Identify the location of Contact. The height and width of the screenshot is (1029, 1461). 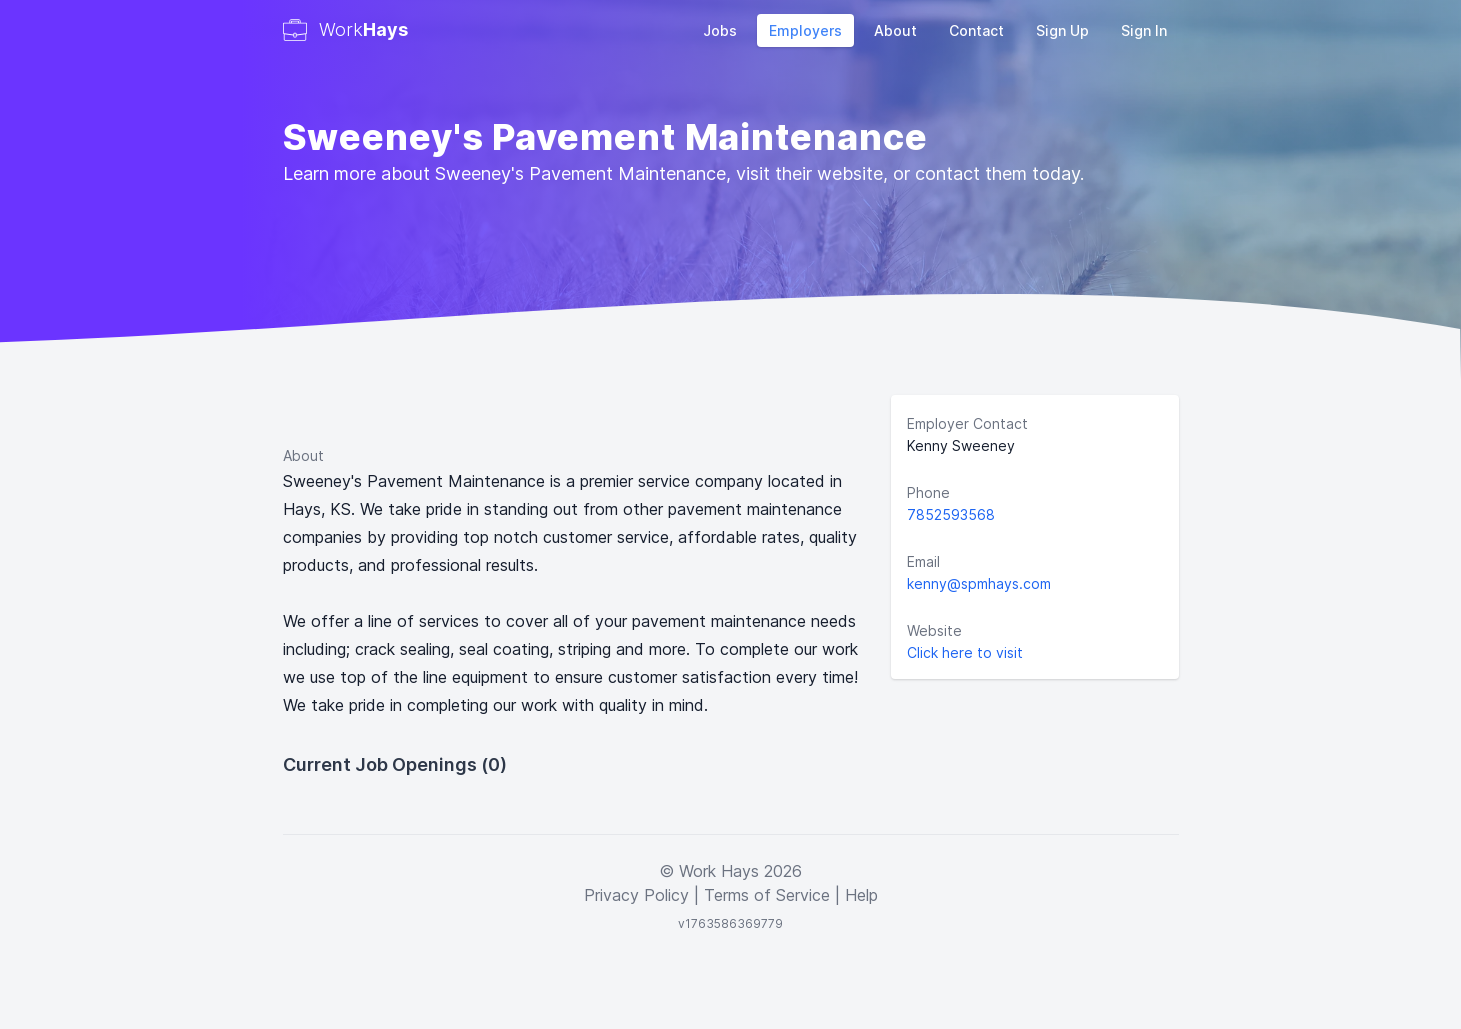
(976, 30).